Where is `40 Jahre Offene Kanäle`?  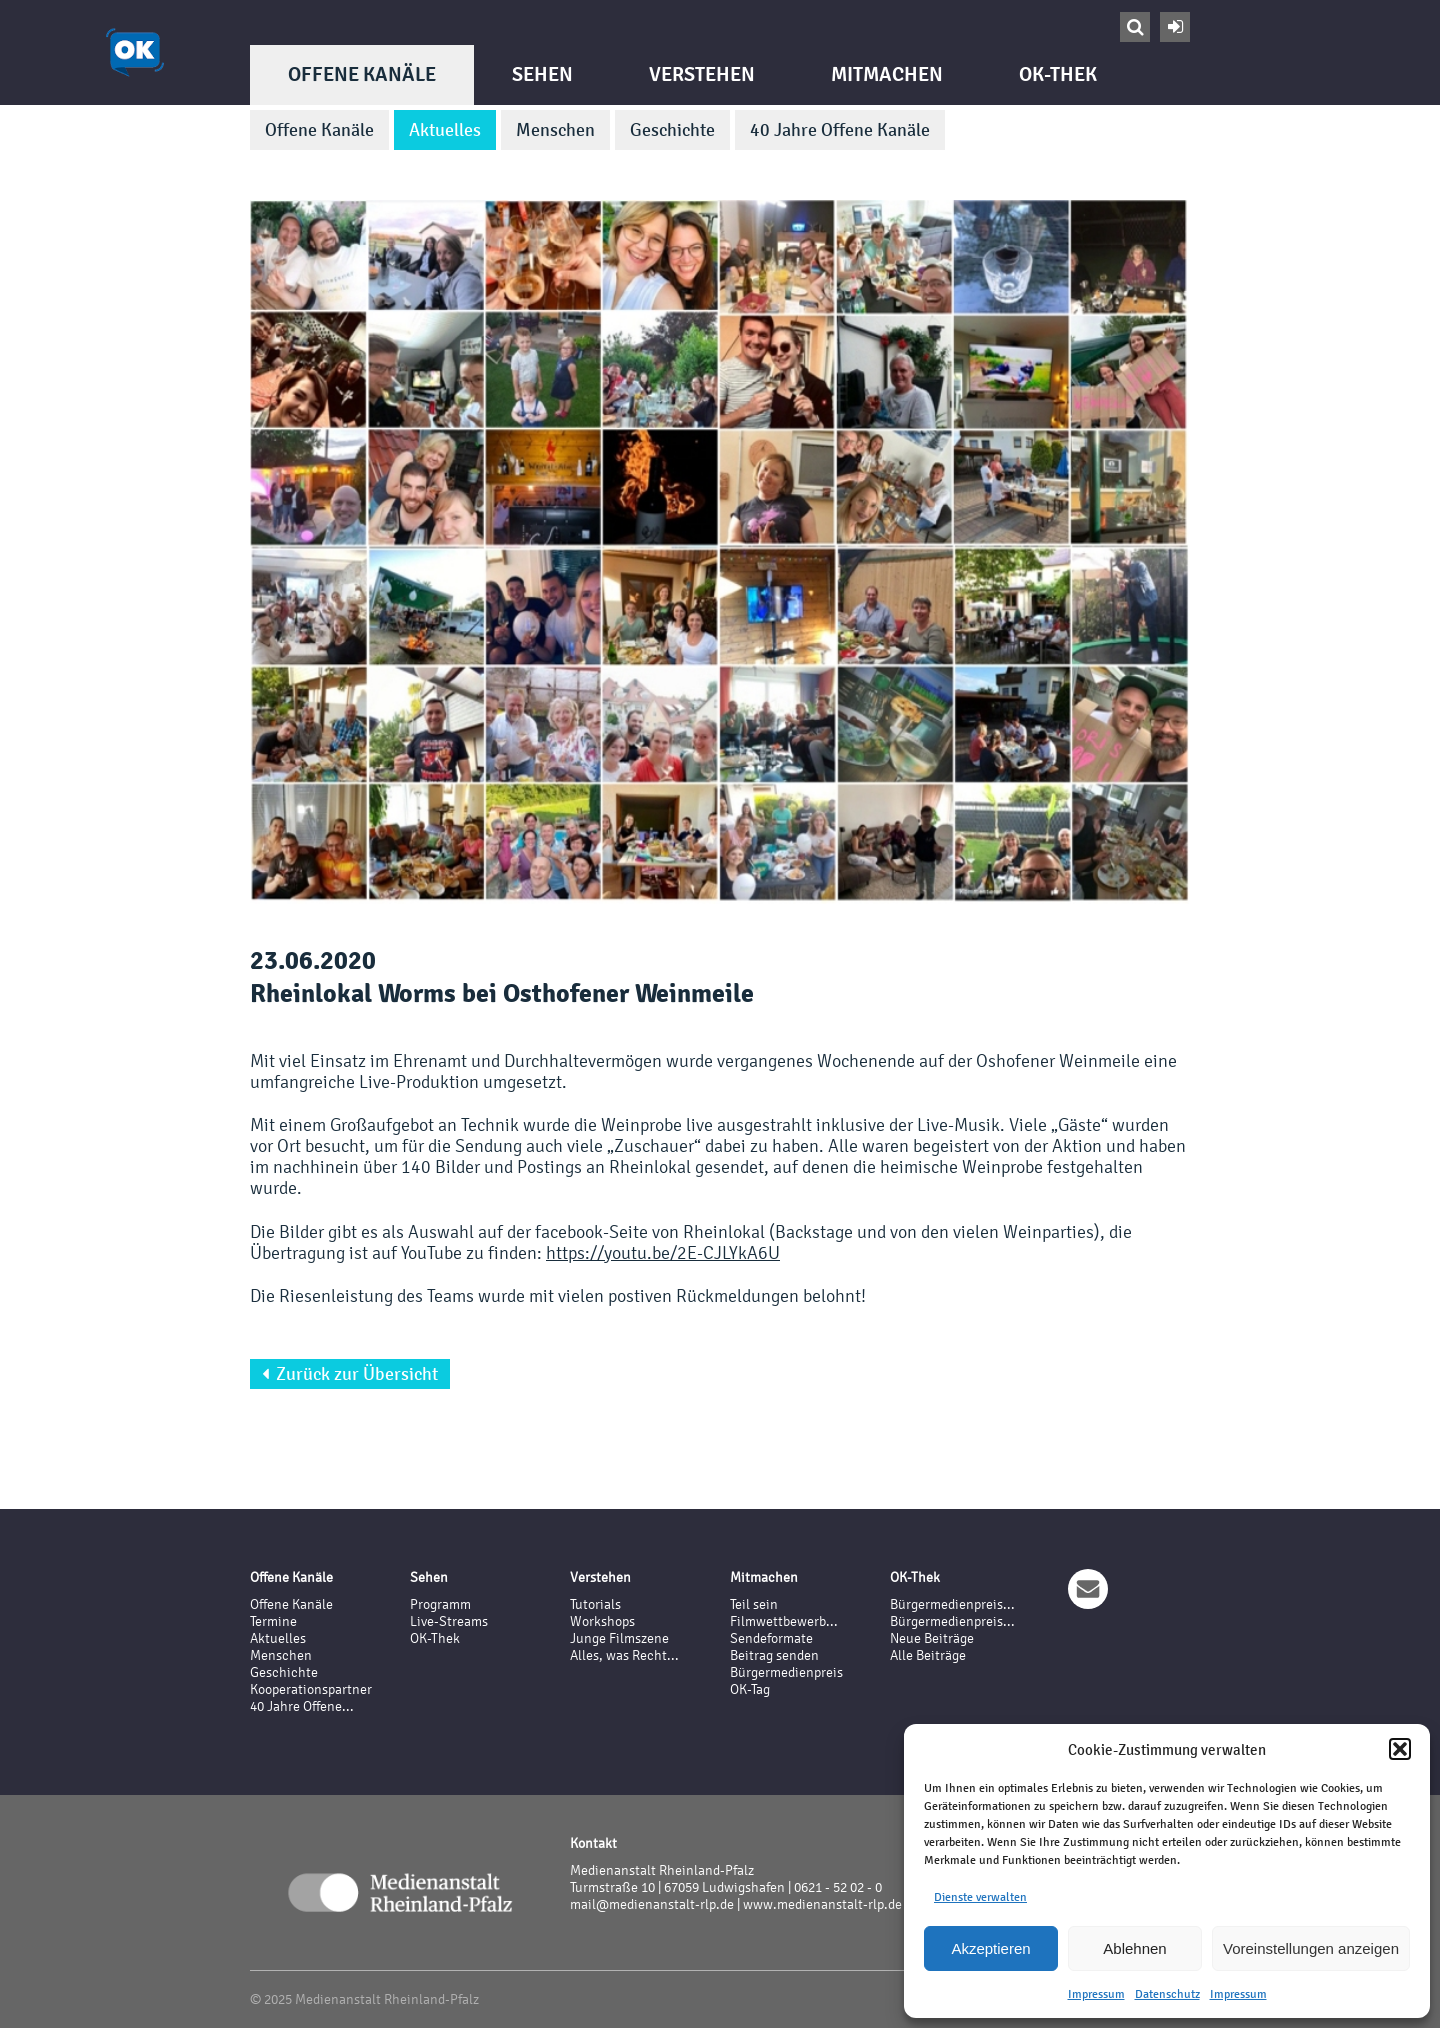
40 Jahre Offene Kanäle is located at coordinates (840, 130).